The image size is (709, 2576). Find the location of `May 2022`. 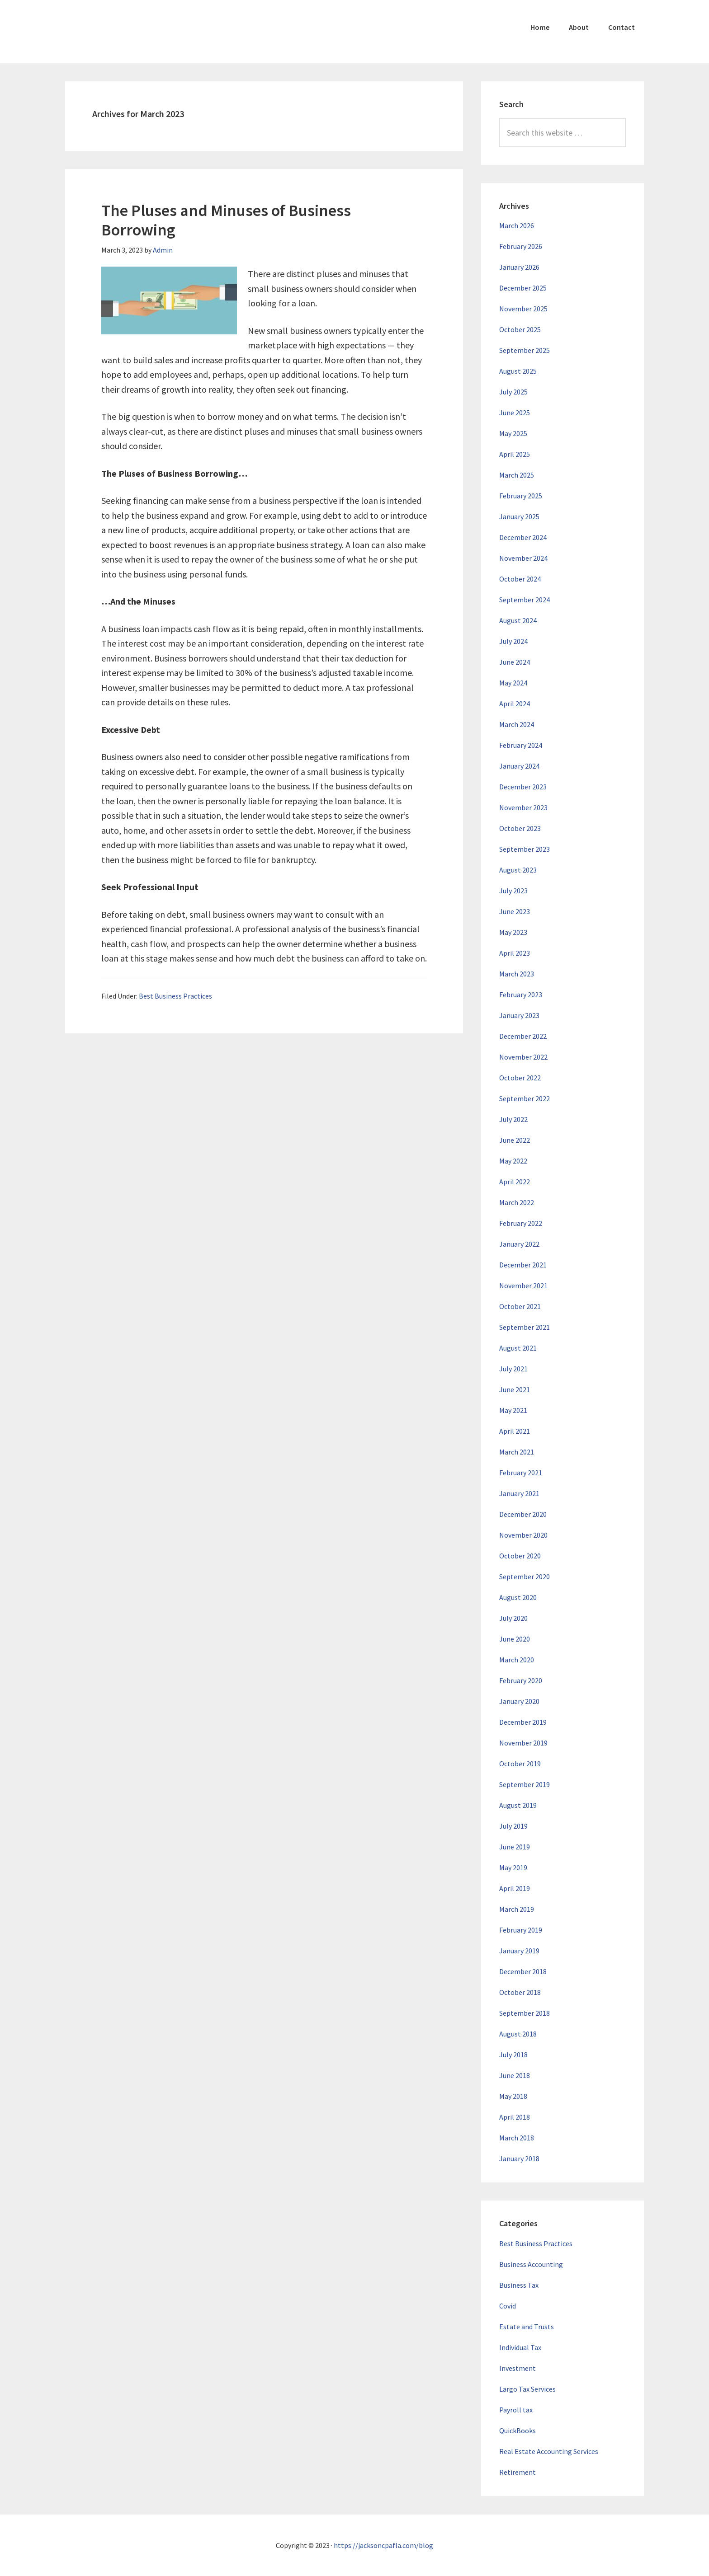

May 2022 is located at coordinates (513, 1160).